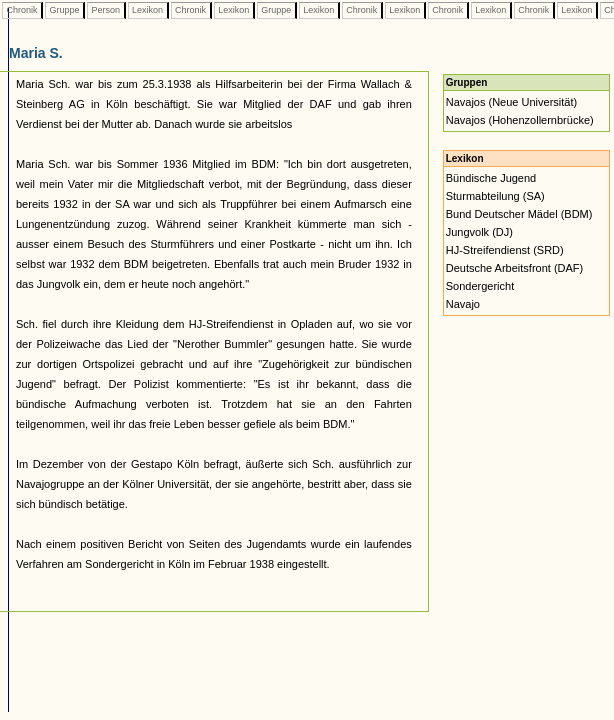 The image size is (614, 720). Describe the element at coordinates (64, 10) in the screenshot. I see `Gruppe` at that location.